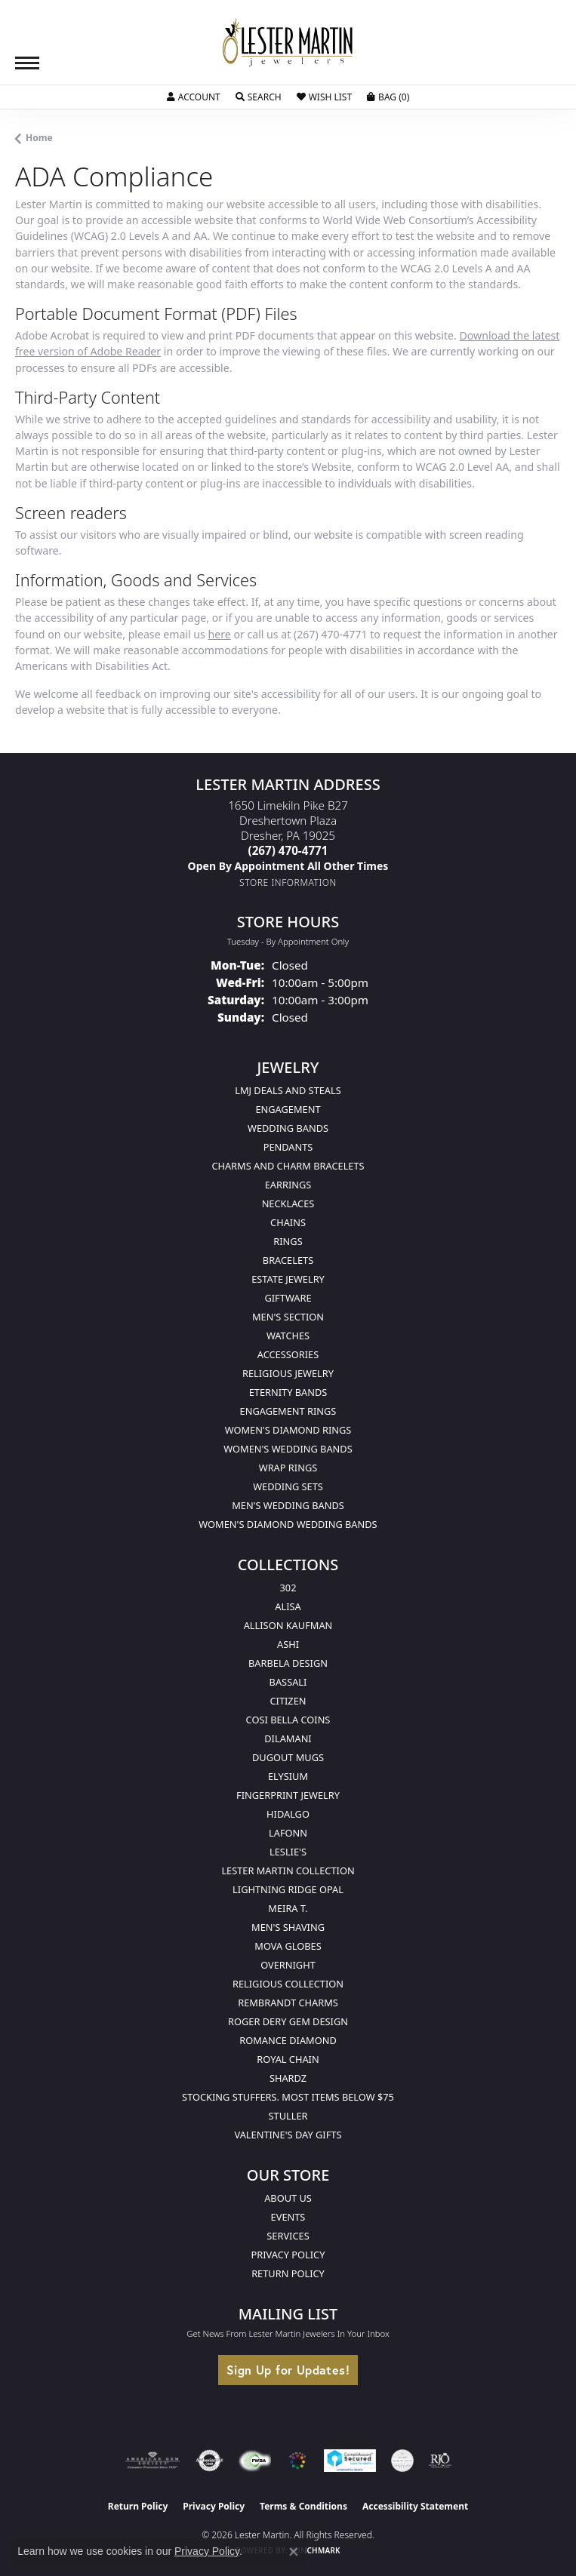 The height and width of the screenshot is (2576, 576). Describe the element at coordinates (288, 1927) in the screenshot. I see `Men's Shaving [menuitem]` at that location.